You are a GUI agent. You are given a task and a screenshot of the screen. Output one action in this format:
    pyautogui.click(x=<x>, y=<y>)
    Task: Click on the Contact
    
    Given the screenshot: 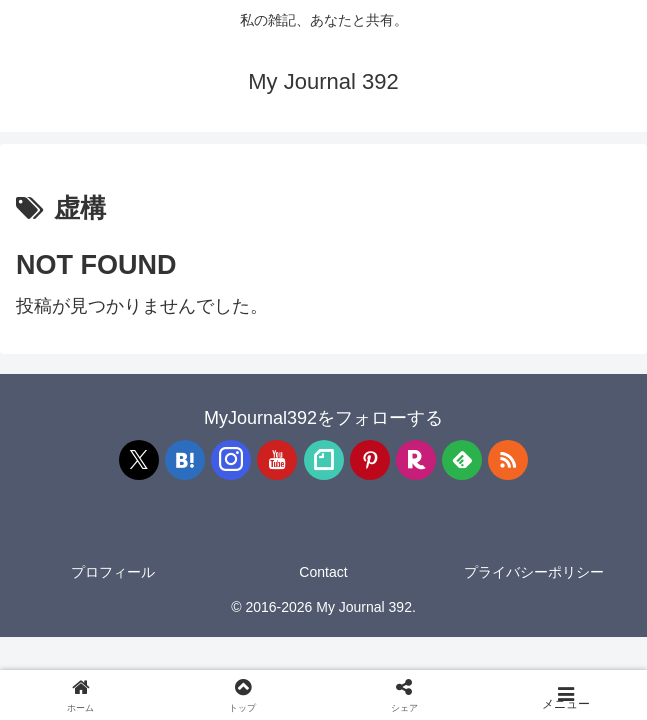 What is the action you would take?
    pyautogui.click(x=323, y=572)
    